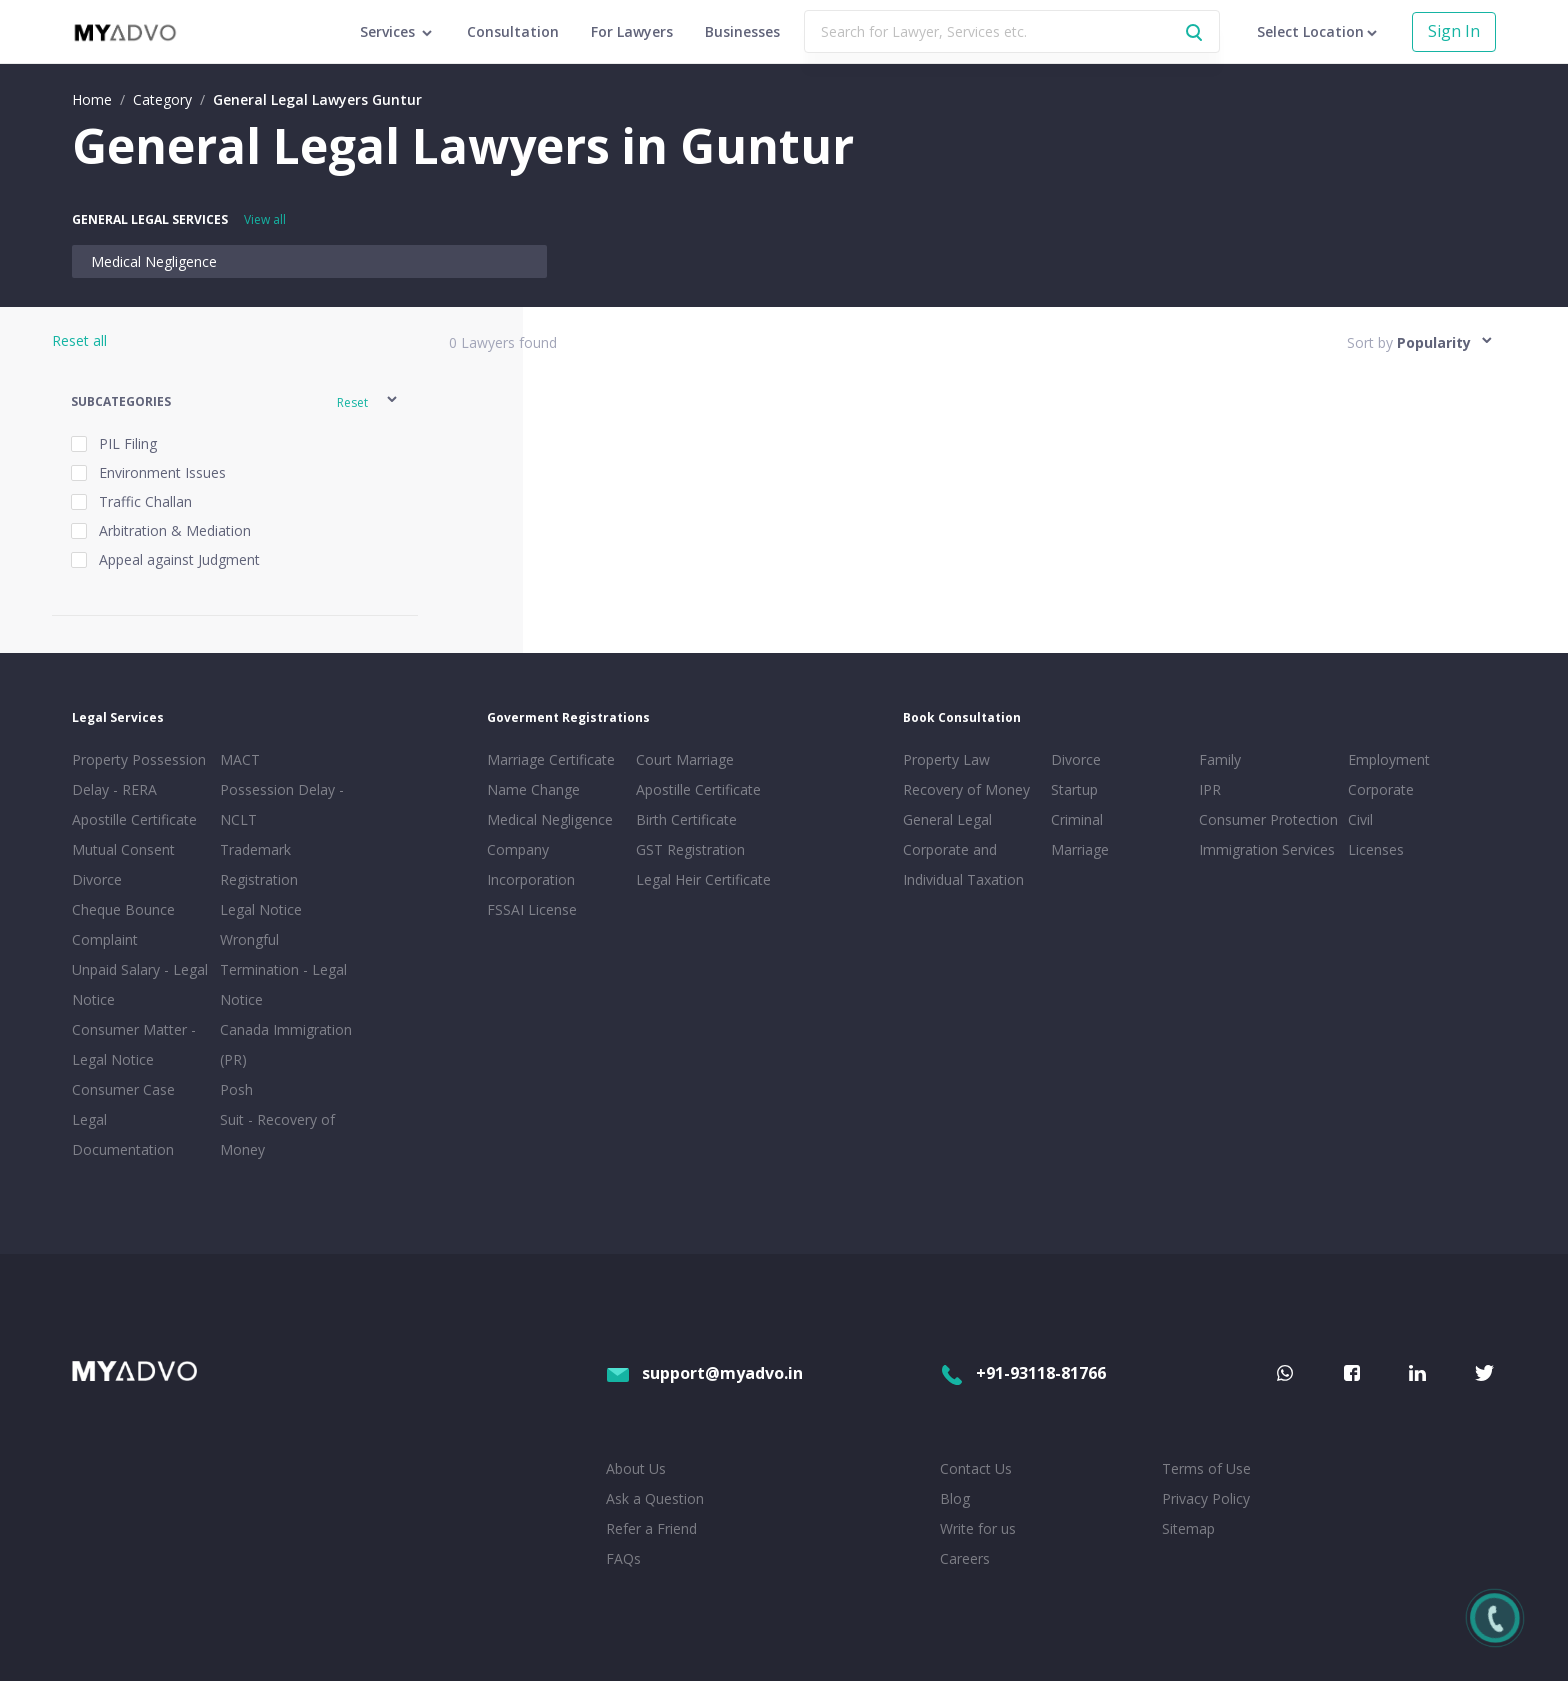 This screenshot has width=1568, height=1681. I want to click on FSSAI License, so click(532, 909).